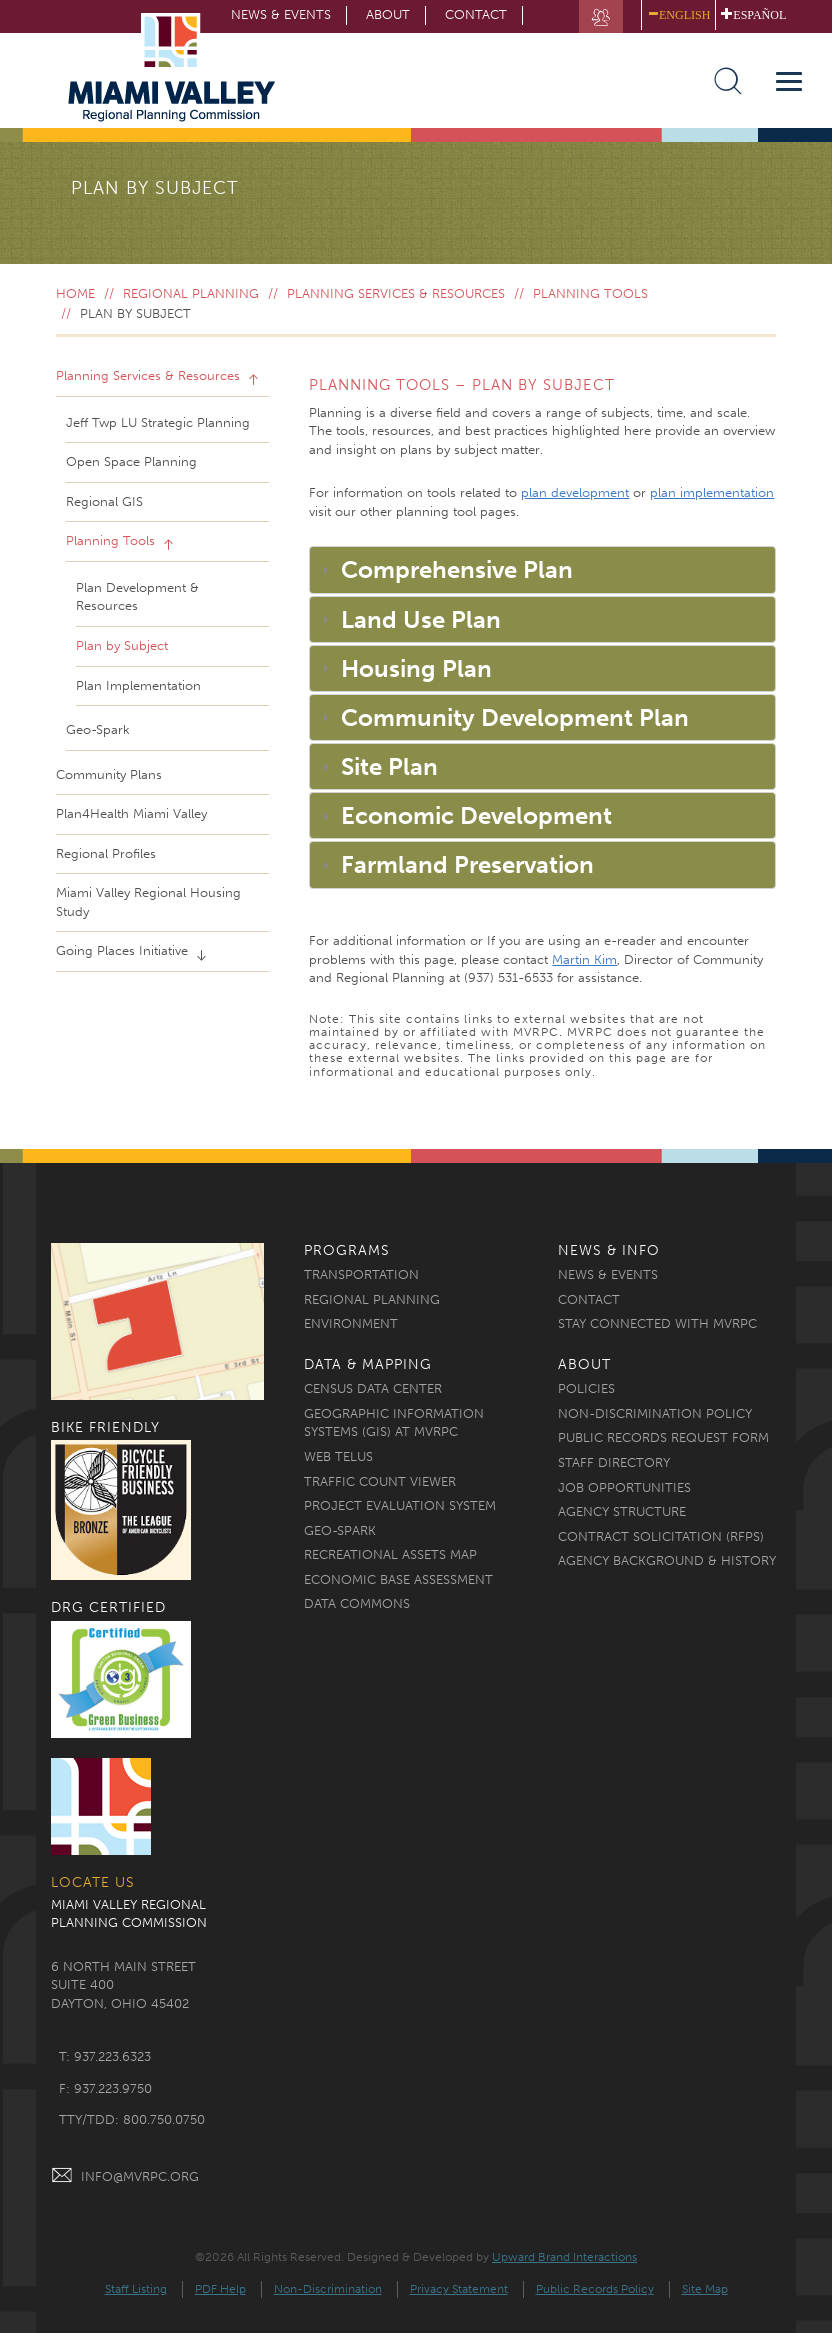  What do you see at coordinates (416, 668) in the screenshot?
I see `Housing Plan` at bounding box center [416, 668].